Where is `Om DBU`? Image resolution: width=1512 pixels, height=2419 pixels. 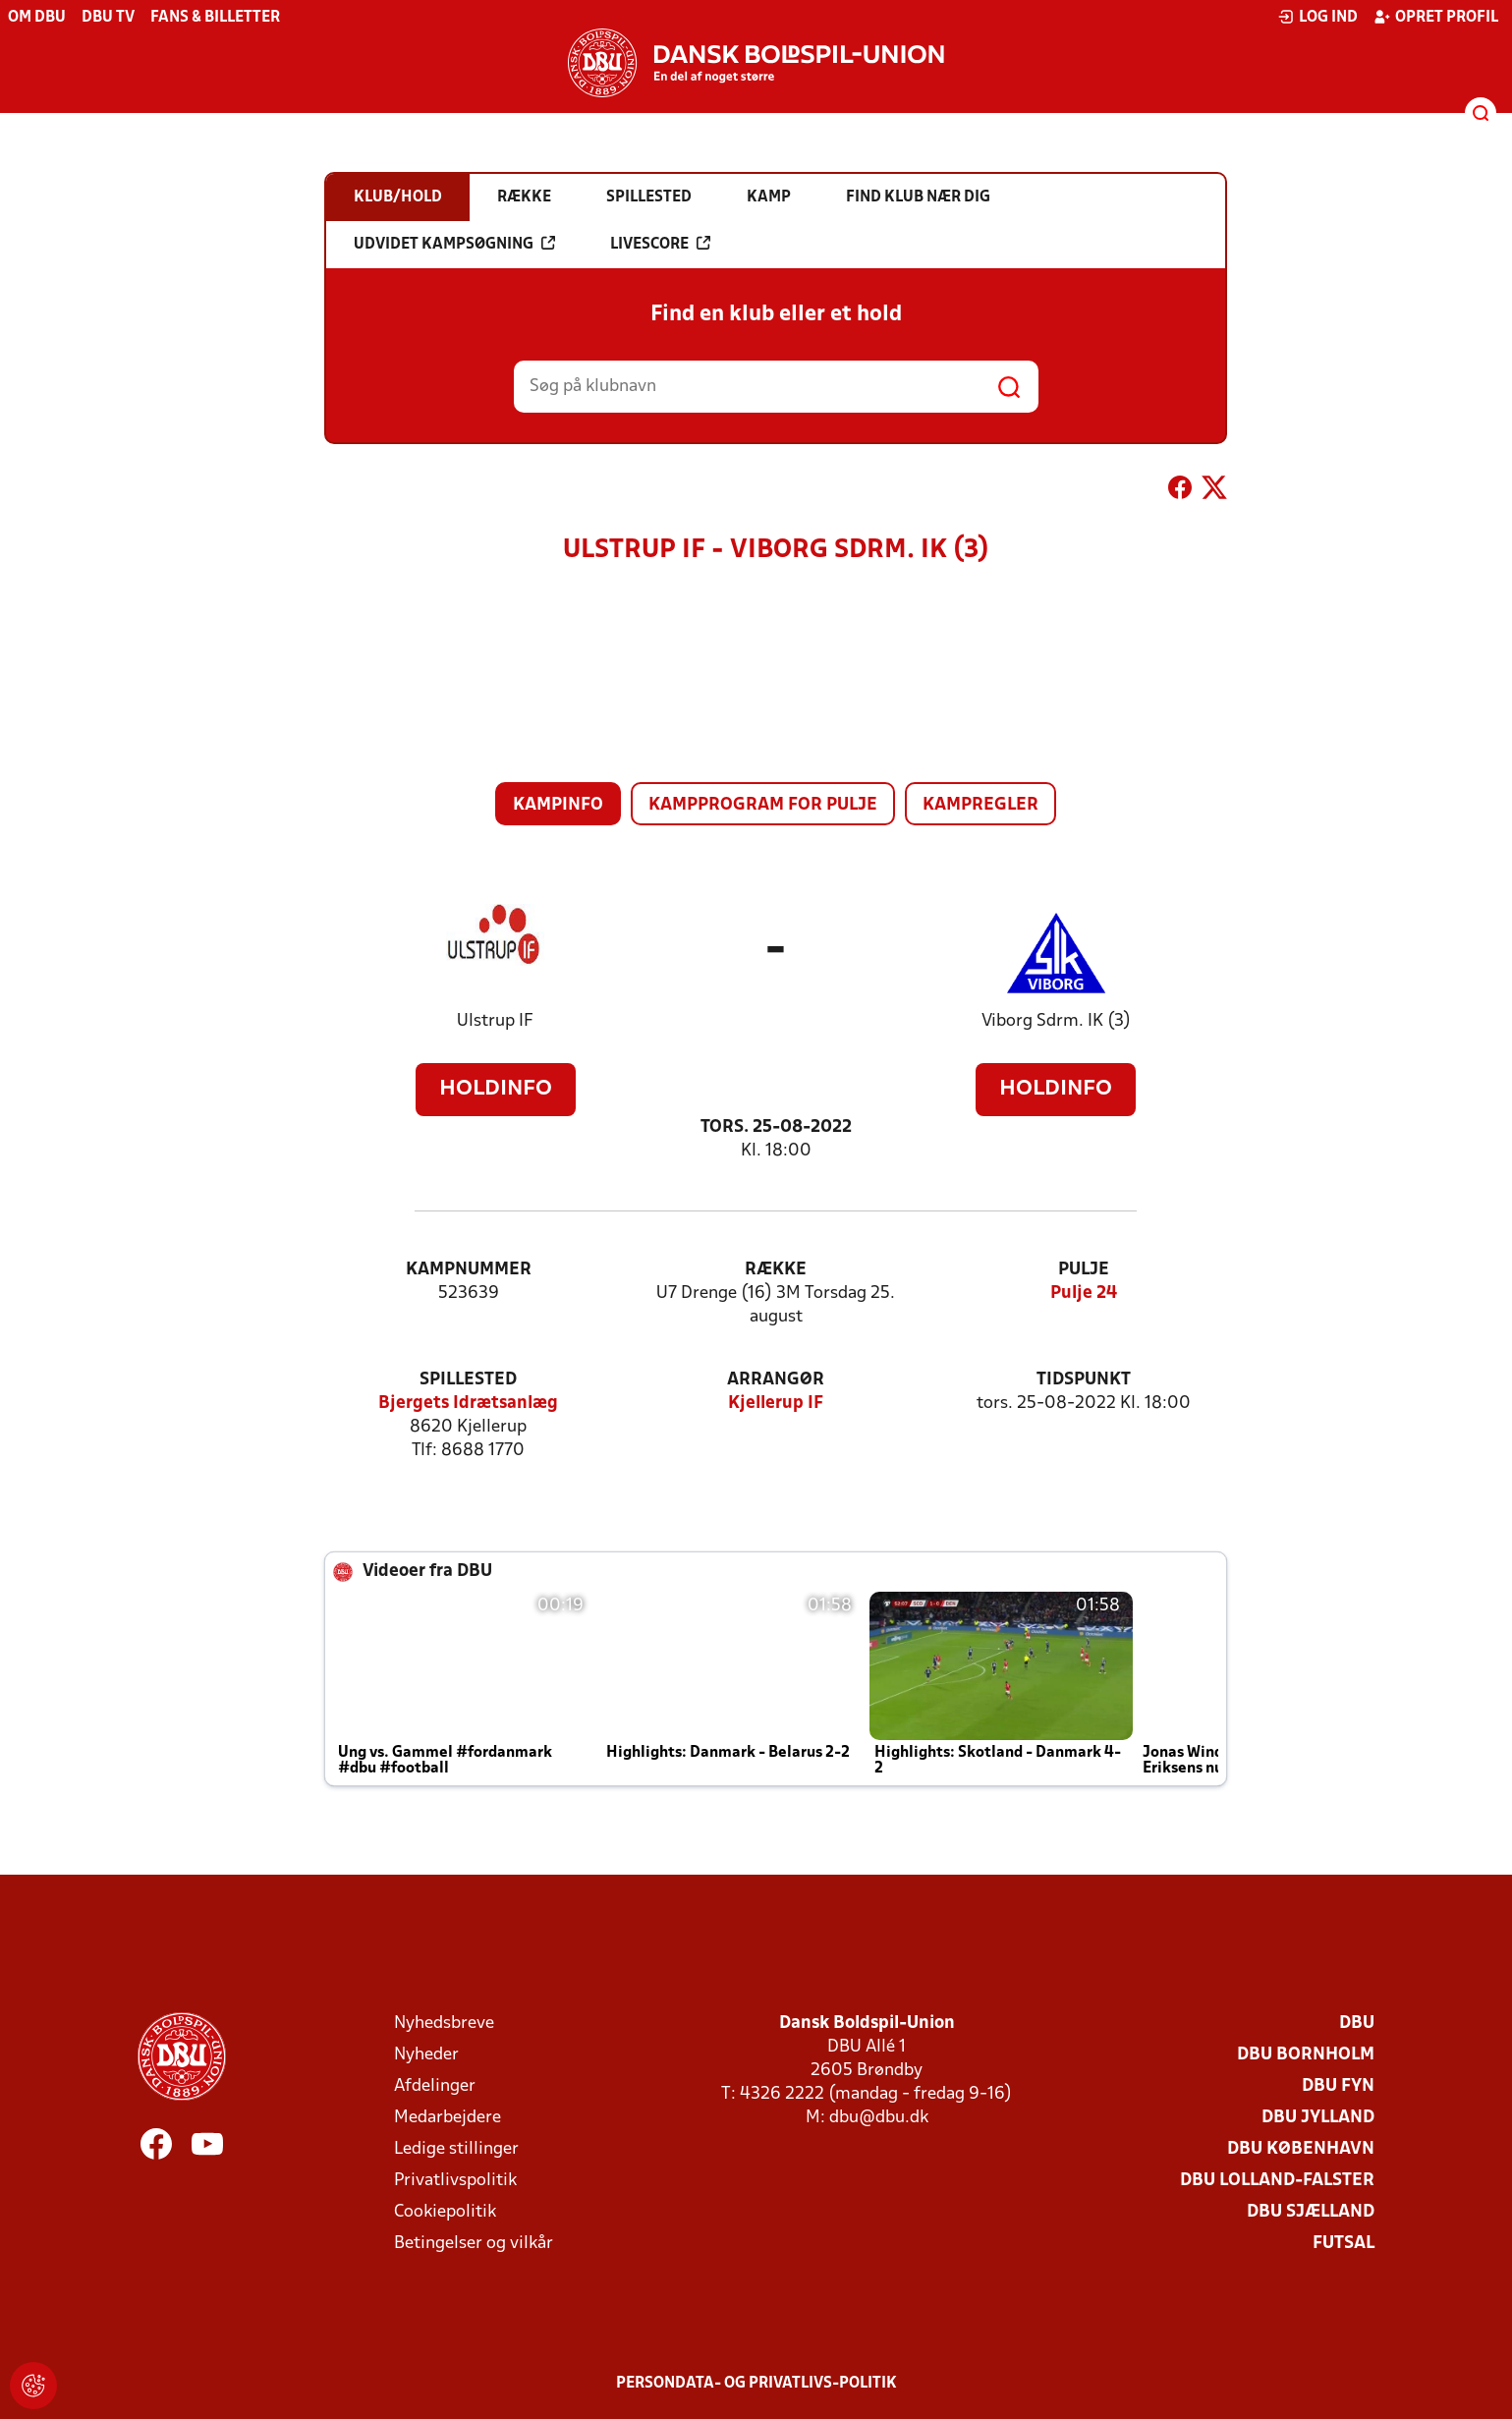 Om DBU is located at coordinates (37, 18).